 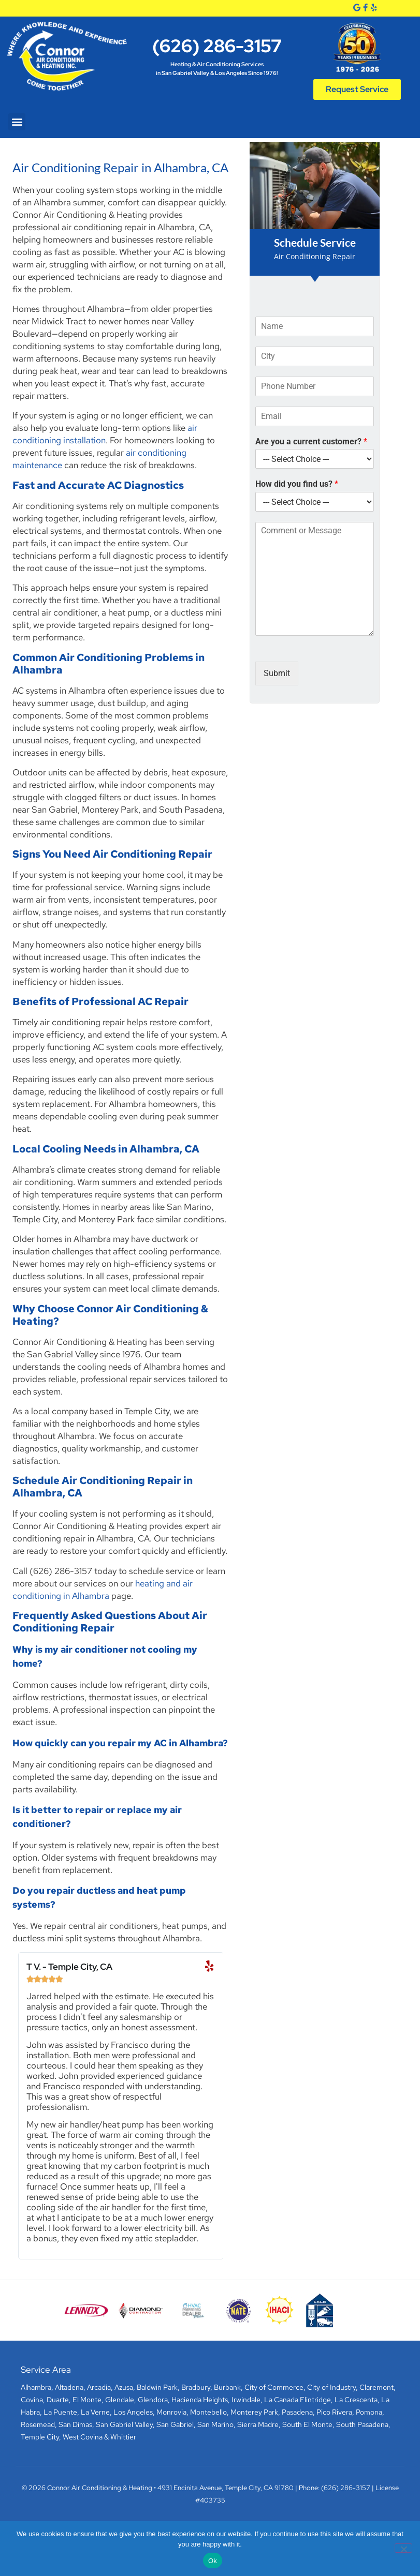 What do you see at coordinates (215, 2424) in the screenshot?
I see `San Marino` at bounding box center [215, 2424].